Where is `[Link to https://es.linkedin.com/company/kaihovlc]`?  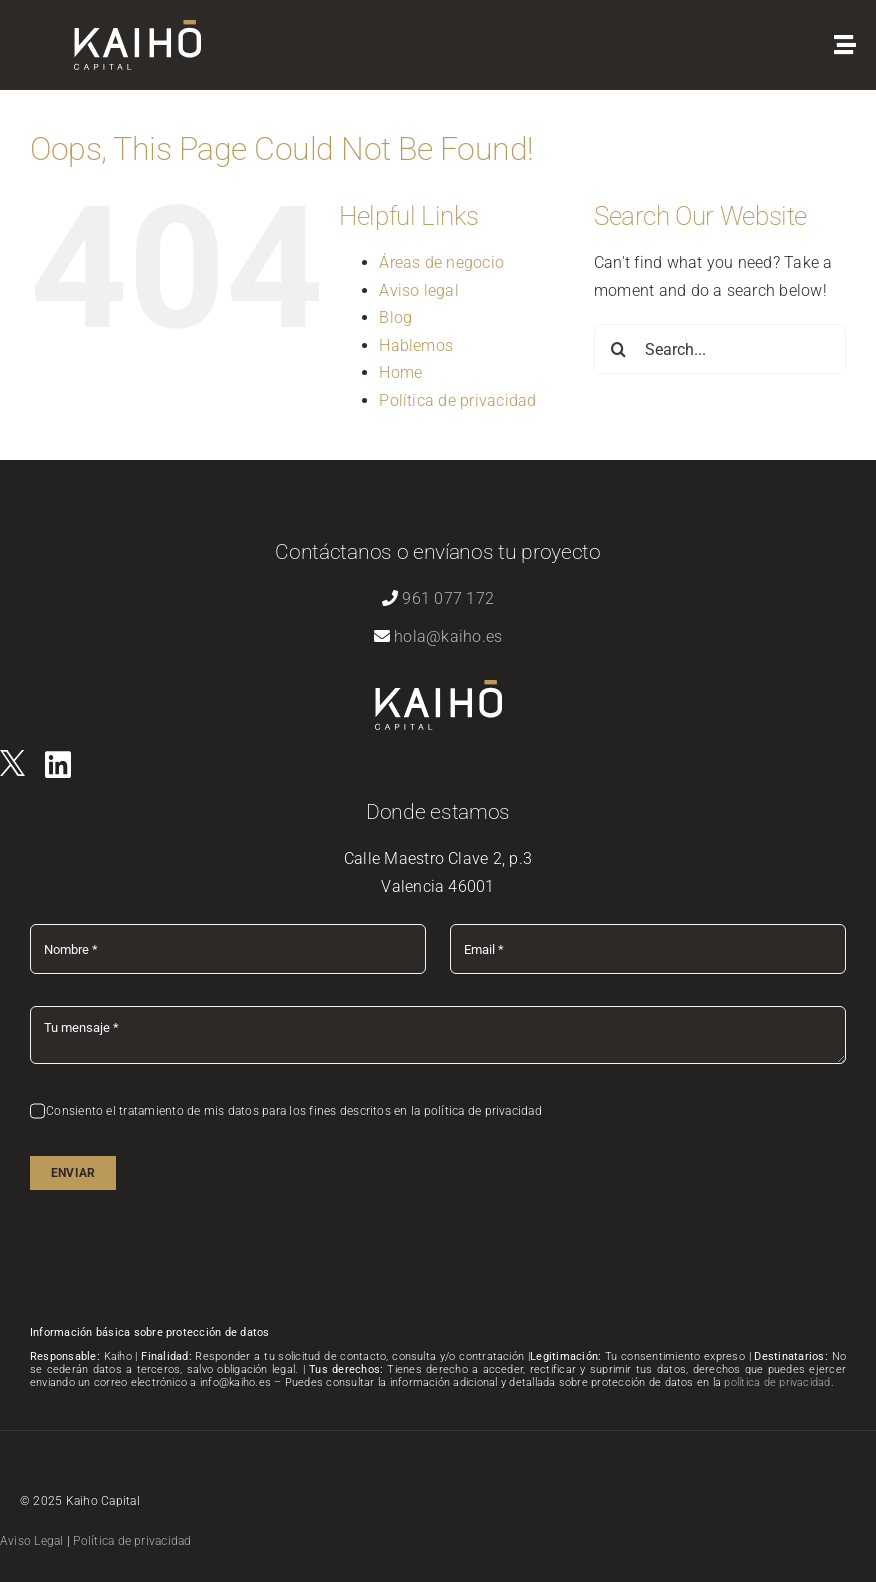 [Link to https://es.linkedin.com/company/kaihovlc] is located at coordinates (58, 765).